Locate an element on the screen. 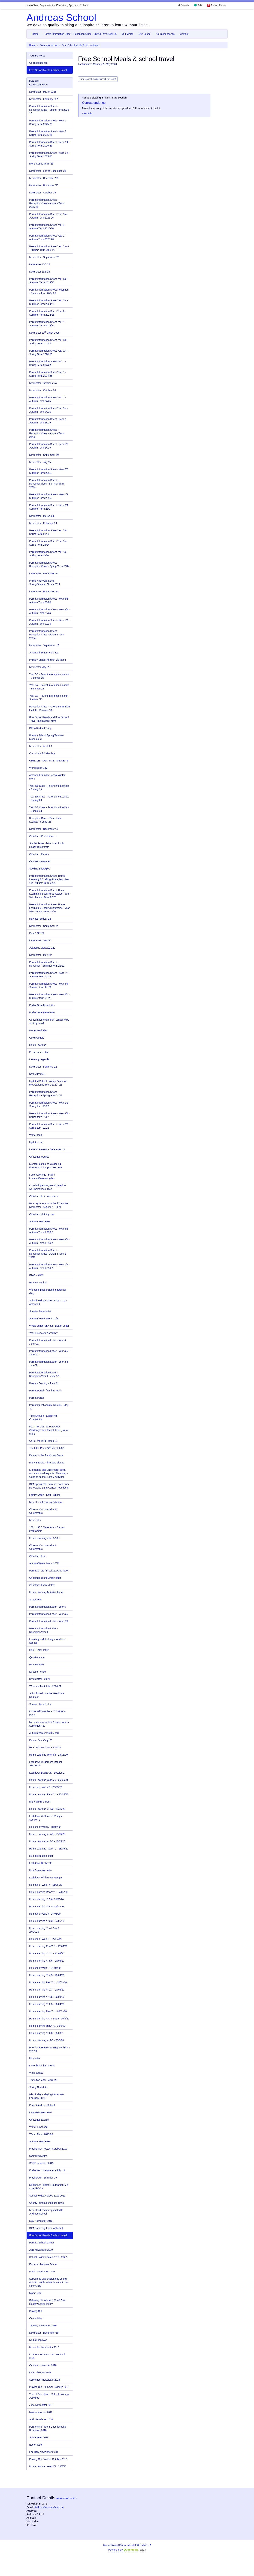  Parent Information Sheet - Year 1 - Spring Term 2025-26 is located at coordinates (48, 122).